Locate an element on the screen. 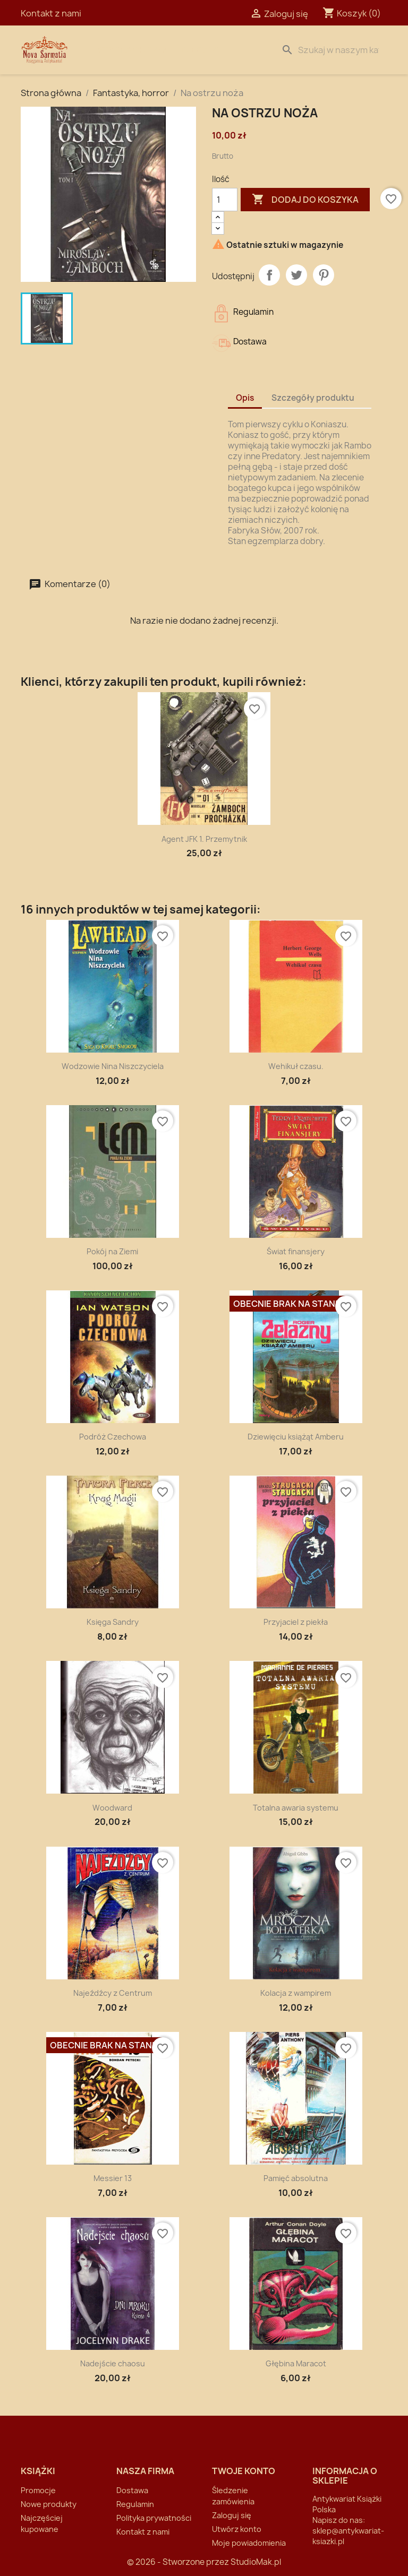 This screenshot has width=408, height=2576. Twoje konto is located at coordinates (243, 2471).